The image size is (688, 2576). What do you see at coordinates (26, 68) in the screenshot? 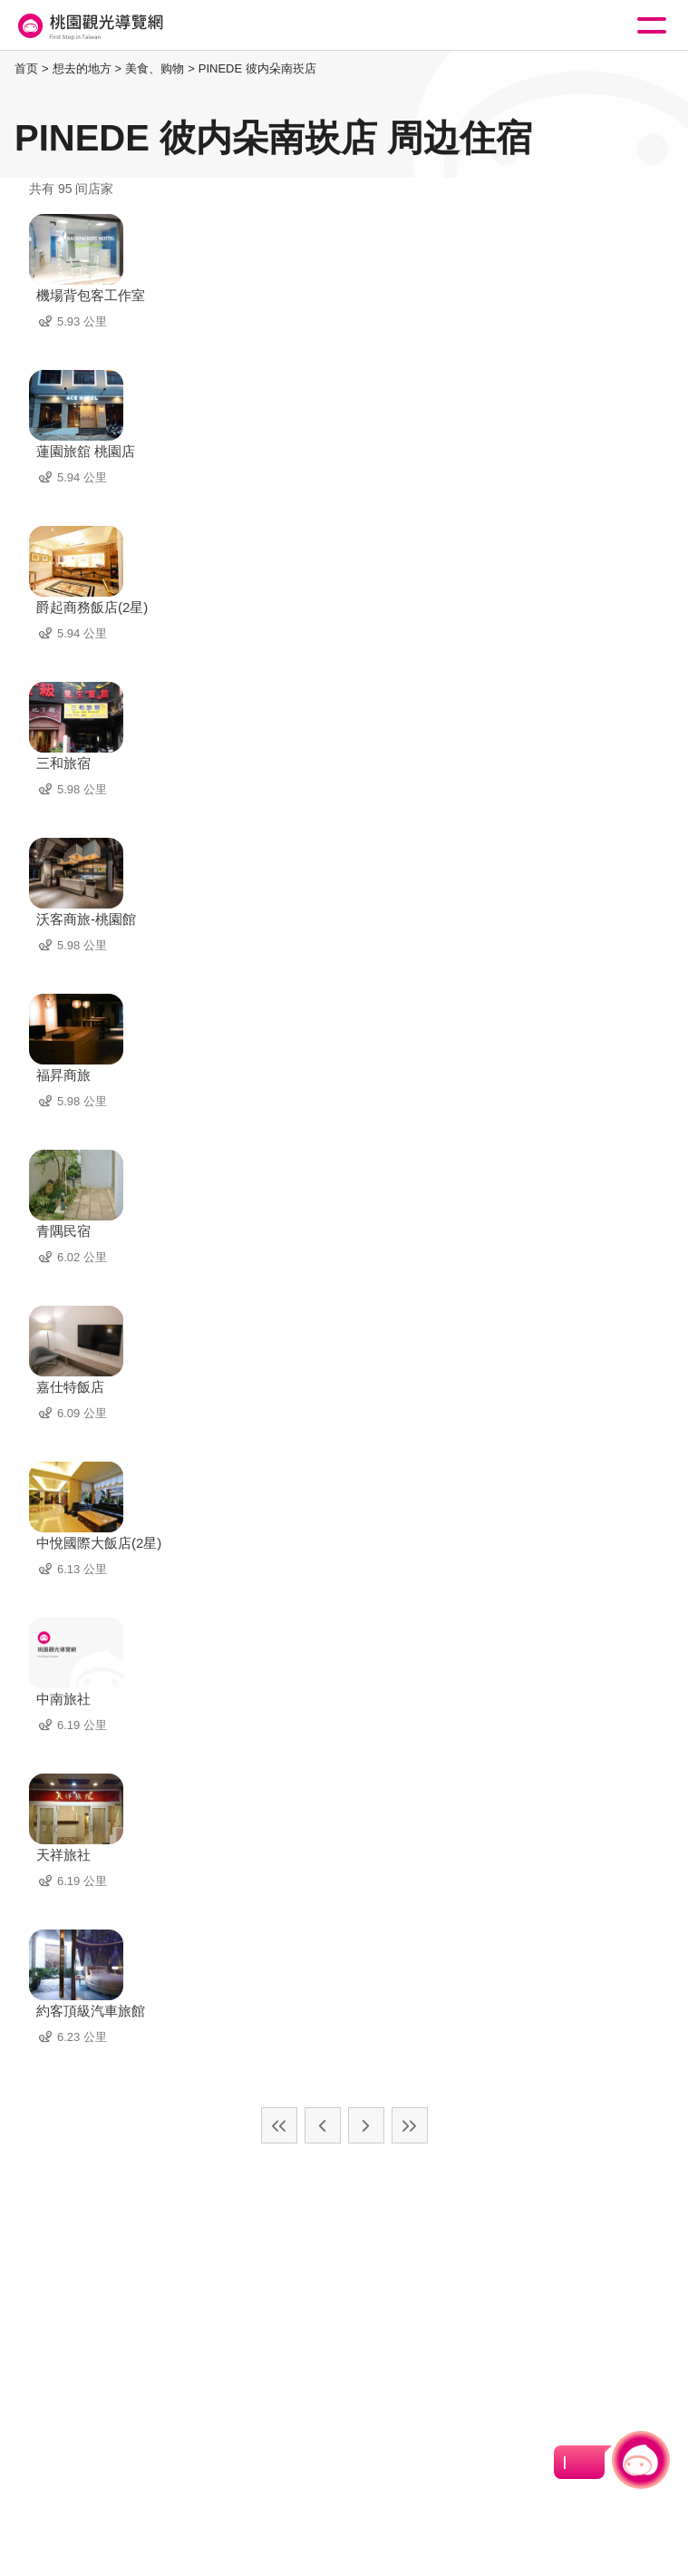
I see `首页` at bounding box center [26, 68].